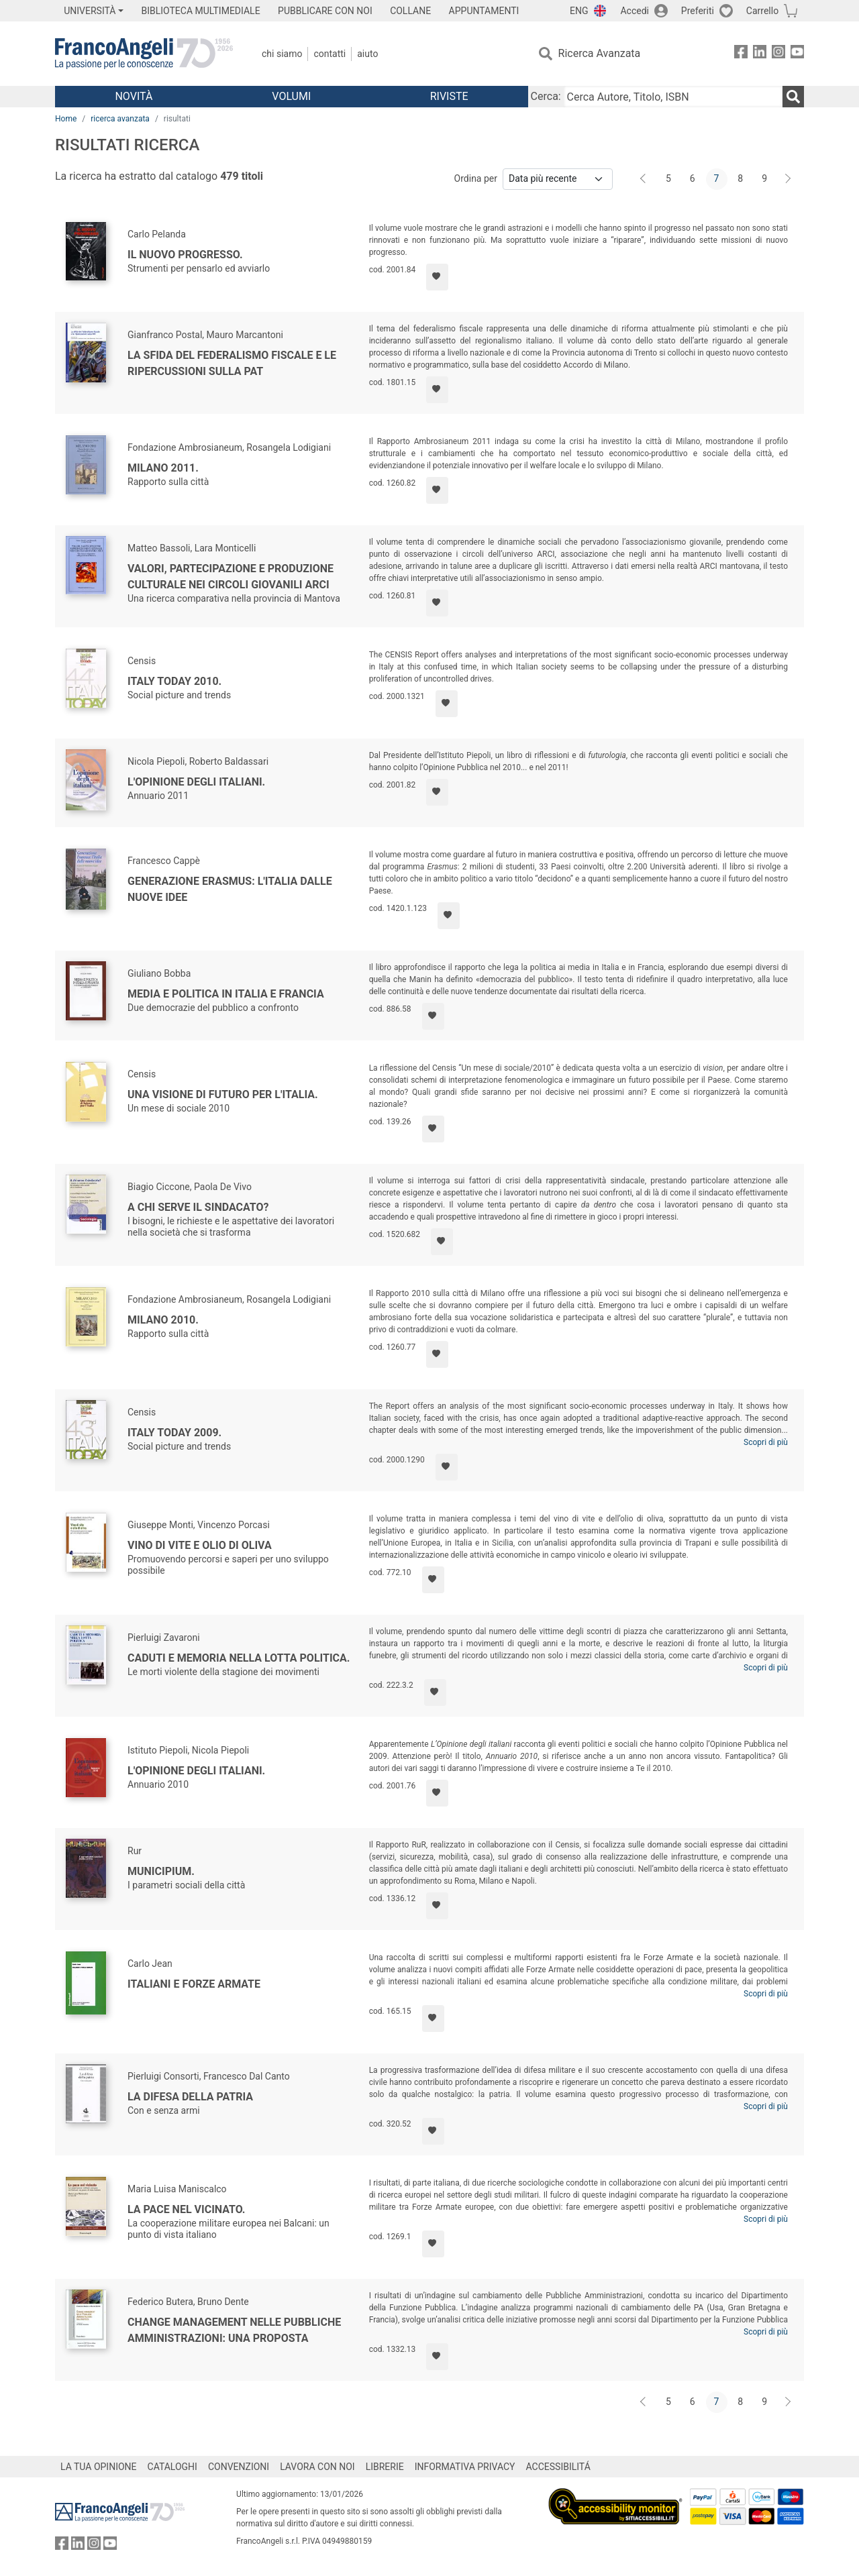 The image size is (859, 2576). Describe the element at coordinates (200, 1545) in the screenshot. I see `Vino di vite e olio di oliva` at that location.